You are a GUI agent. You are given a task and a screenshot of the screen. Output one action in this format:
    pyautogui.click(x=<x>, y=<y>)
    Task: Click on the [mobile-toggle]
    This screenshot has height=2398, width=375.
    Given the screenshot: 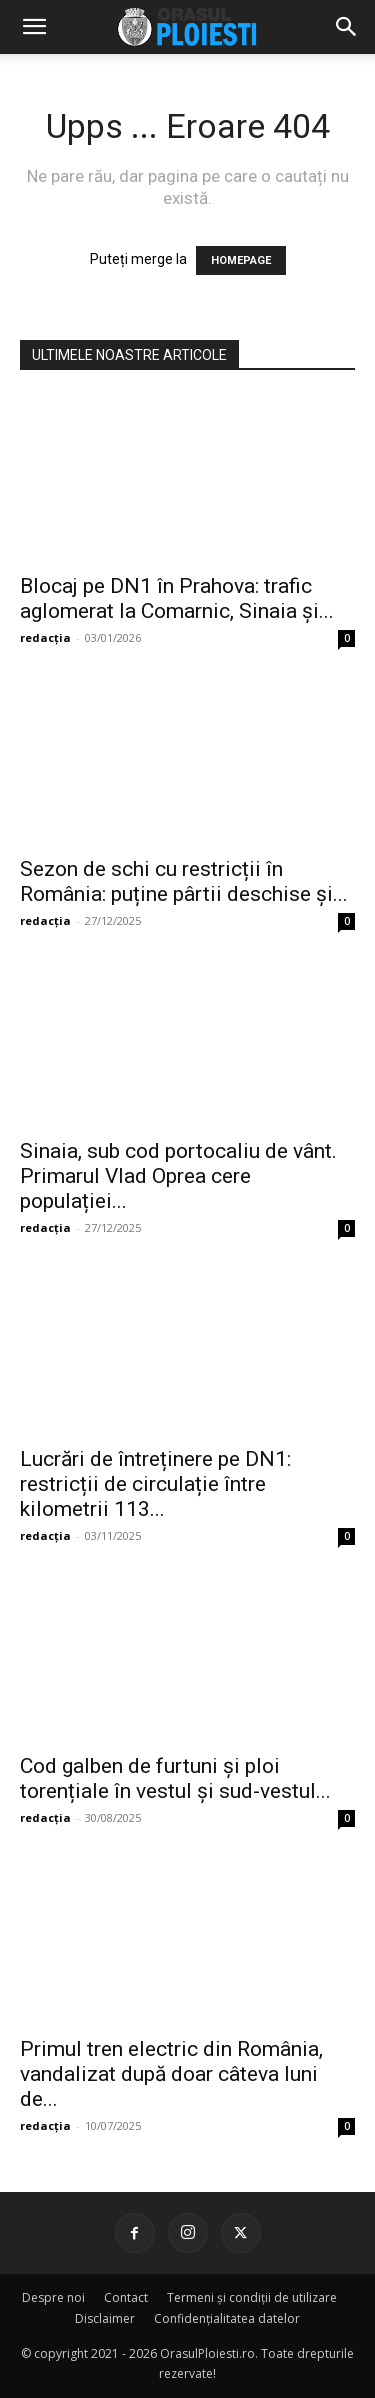 What is the action you would take?
    pyautogui.click(x=34, y=27)
    